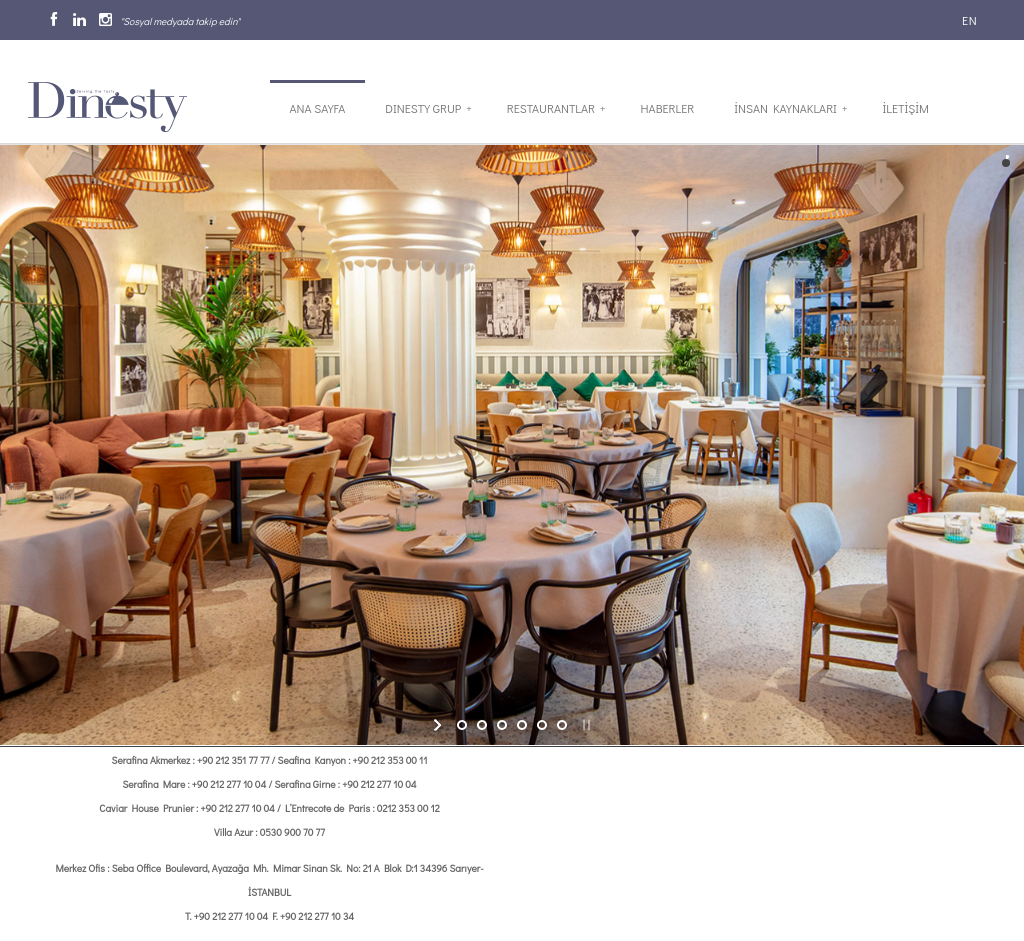 The height and width of the screenshot is (941, 1024). What do you see at coordinates (318, 108) in the screenshot?
I see `Ana Sayfa` at bounding box center [318, 108].